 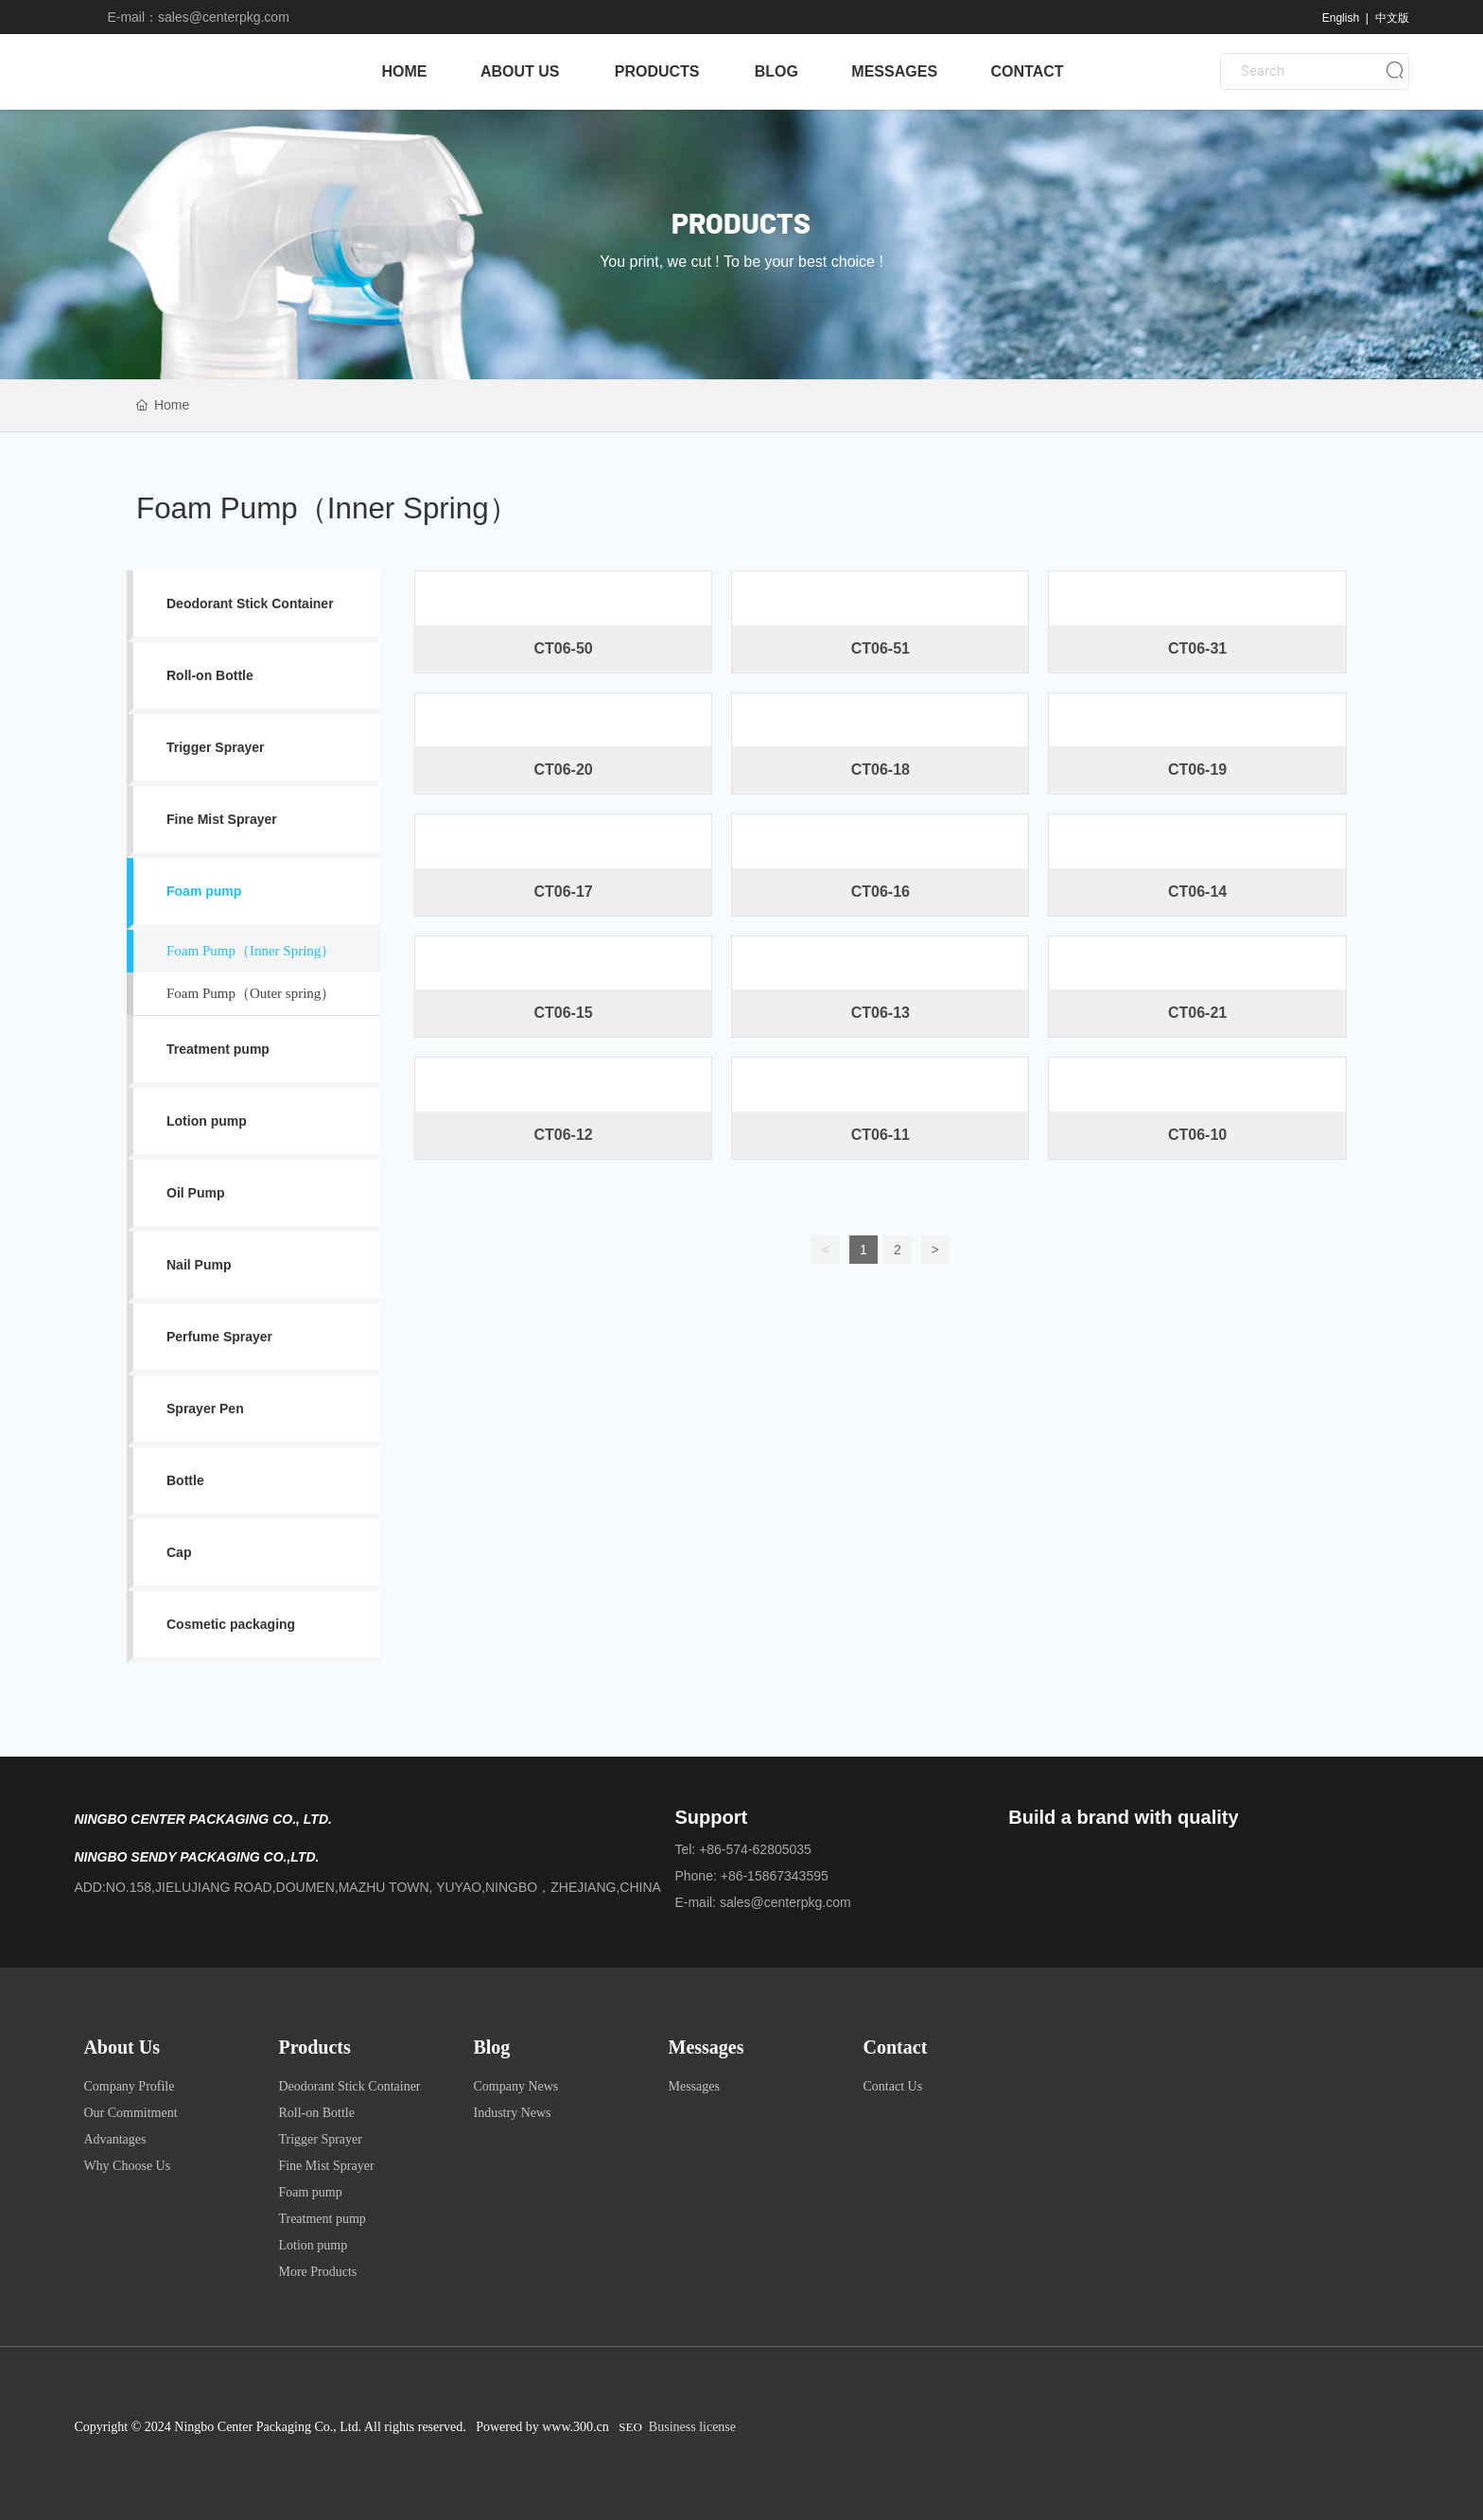 What do you see at coordinates (562, 892) in the screenshot?
I see `CT06-17` at bounding box center [562, 892].